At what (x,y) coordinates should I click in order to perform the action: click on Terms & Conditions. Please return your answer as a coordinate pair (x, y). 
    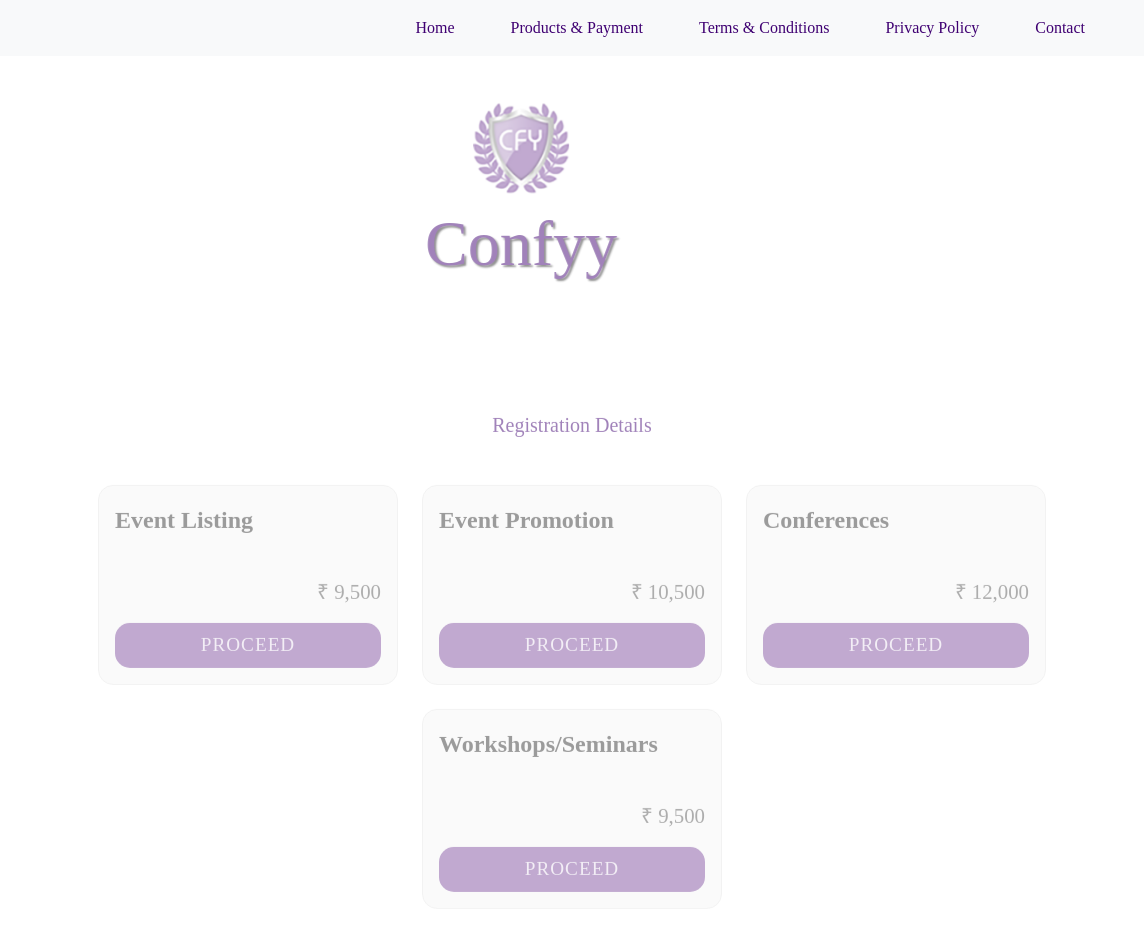
    Looking at the image, I should click on (764, 27).